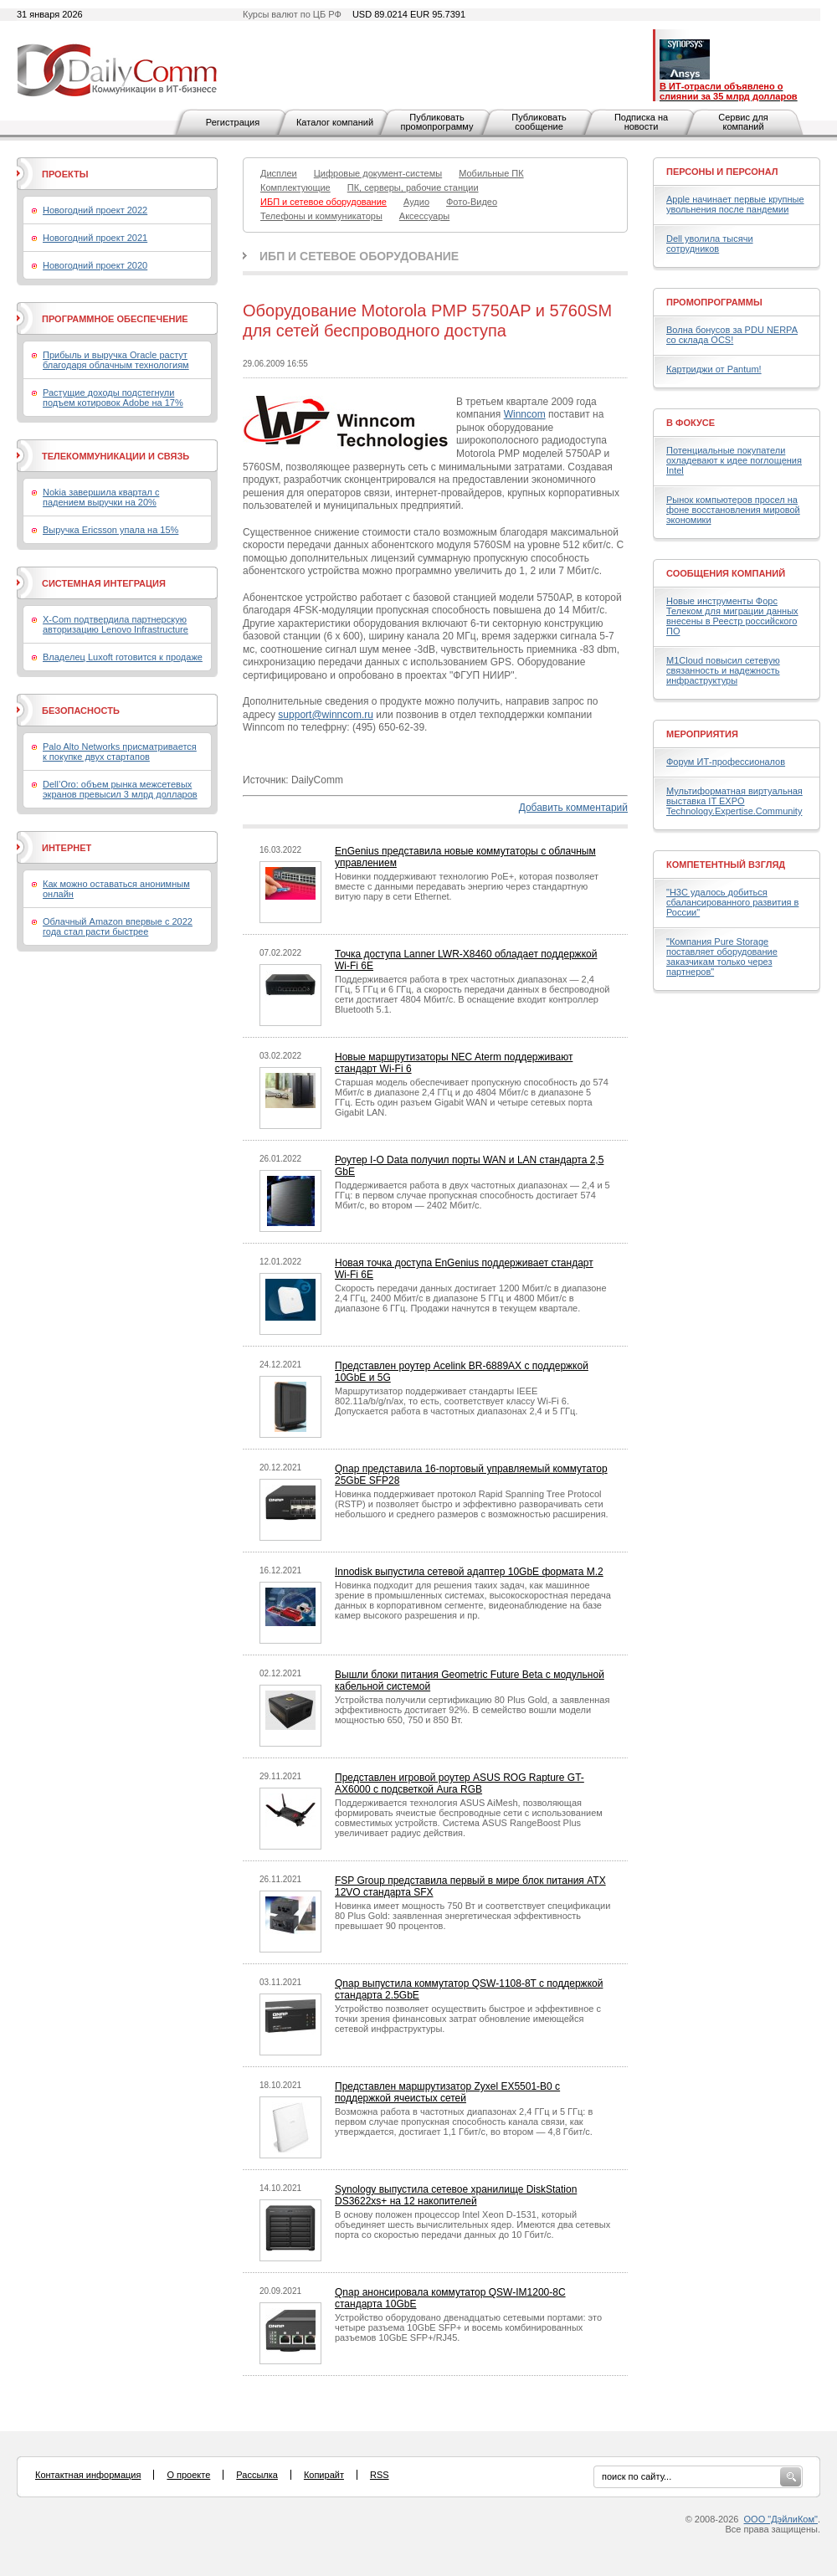 The image size is (837, 2576). What do you see at coordinates (104, 583) in the screenshot?
I see `Системная интеграция` at bounding box center [104, 583].